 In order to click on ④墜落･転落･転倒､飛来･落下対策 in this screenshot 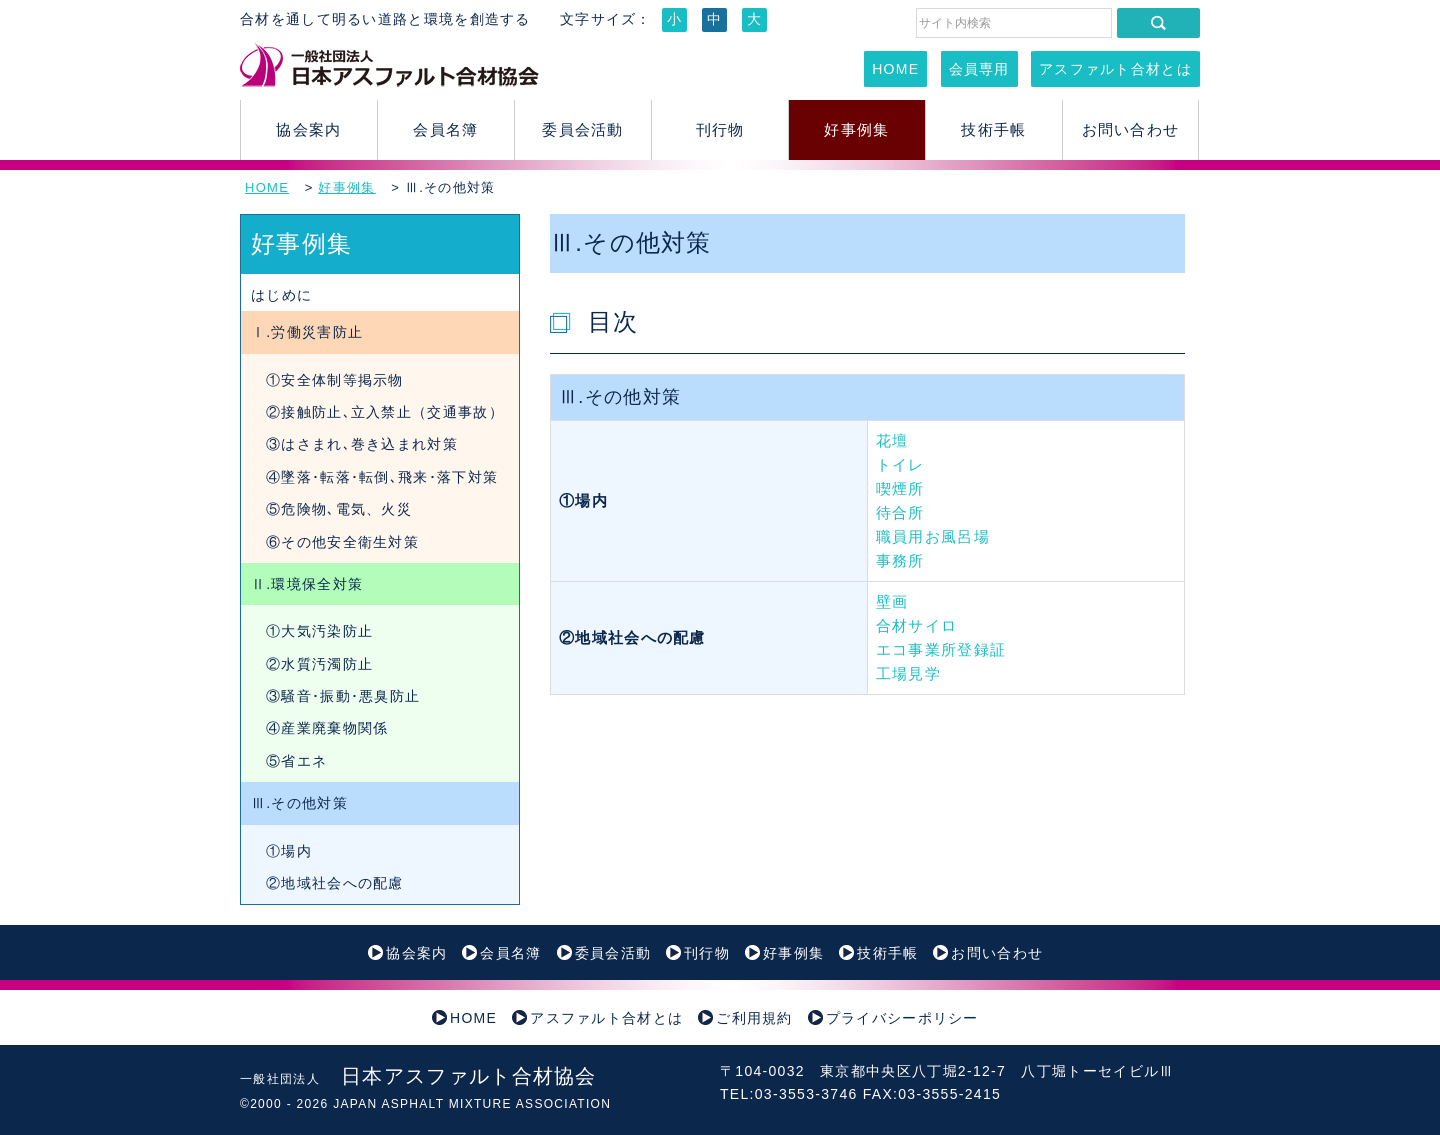, I will do `click(382, 477)`.